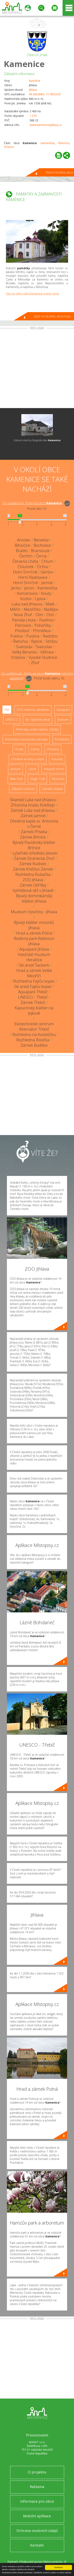 This screenshot has width=74, height=2576. I want to click on Arnolec, so click(23, 540).